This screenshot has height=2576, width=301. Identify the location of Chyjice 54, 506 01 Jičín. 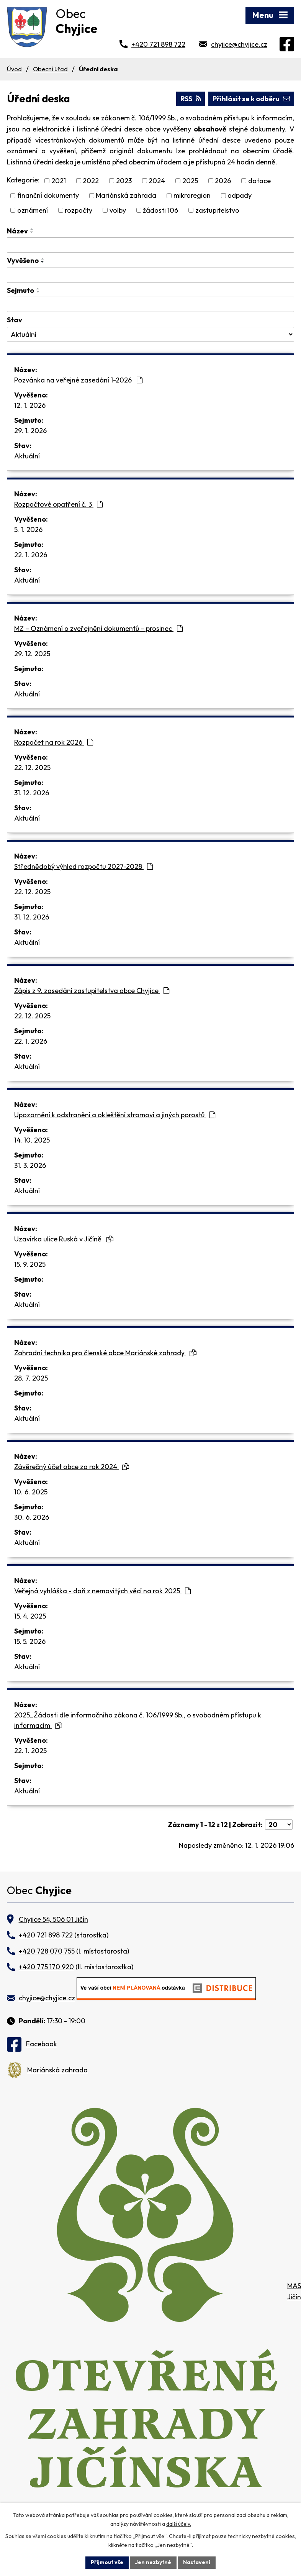
(53, 1919).